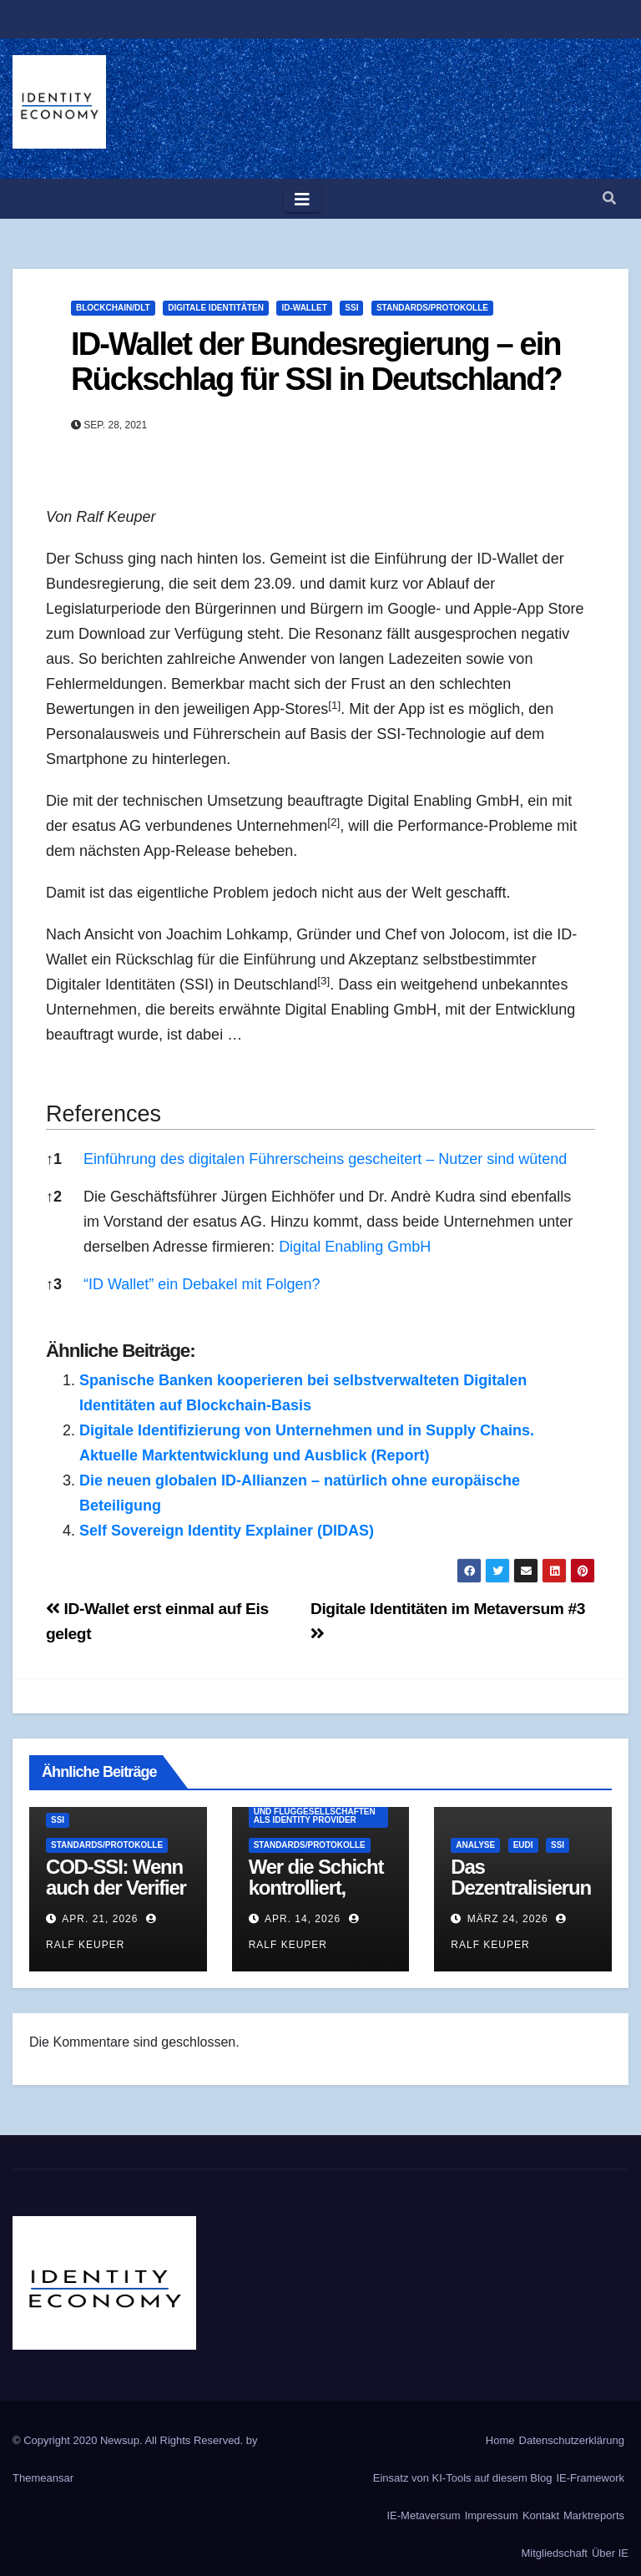 The image size is (641, 2576). I want to click on Kontakt, so click(540, 2515).